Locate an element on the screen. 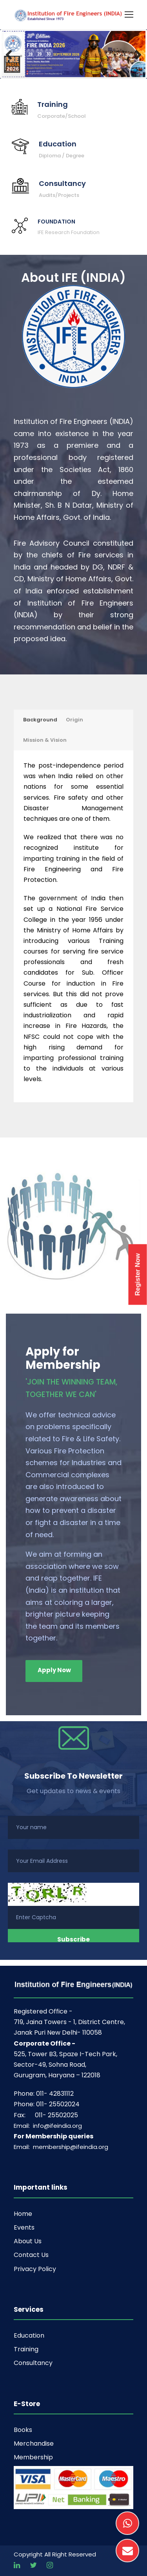 The width and height of the screenshot is (147, 2576). Membership is located at coordinates (33, 2457).